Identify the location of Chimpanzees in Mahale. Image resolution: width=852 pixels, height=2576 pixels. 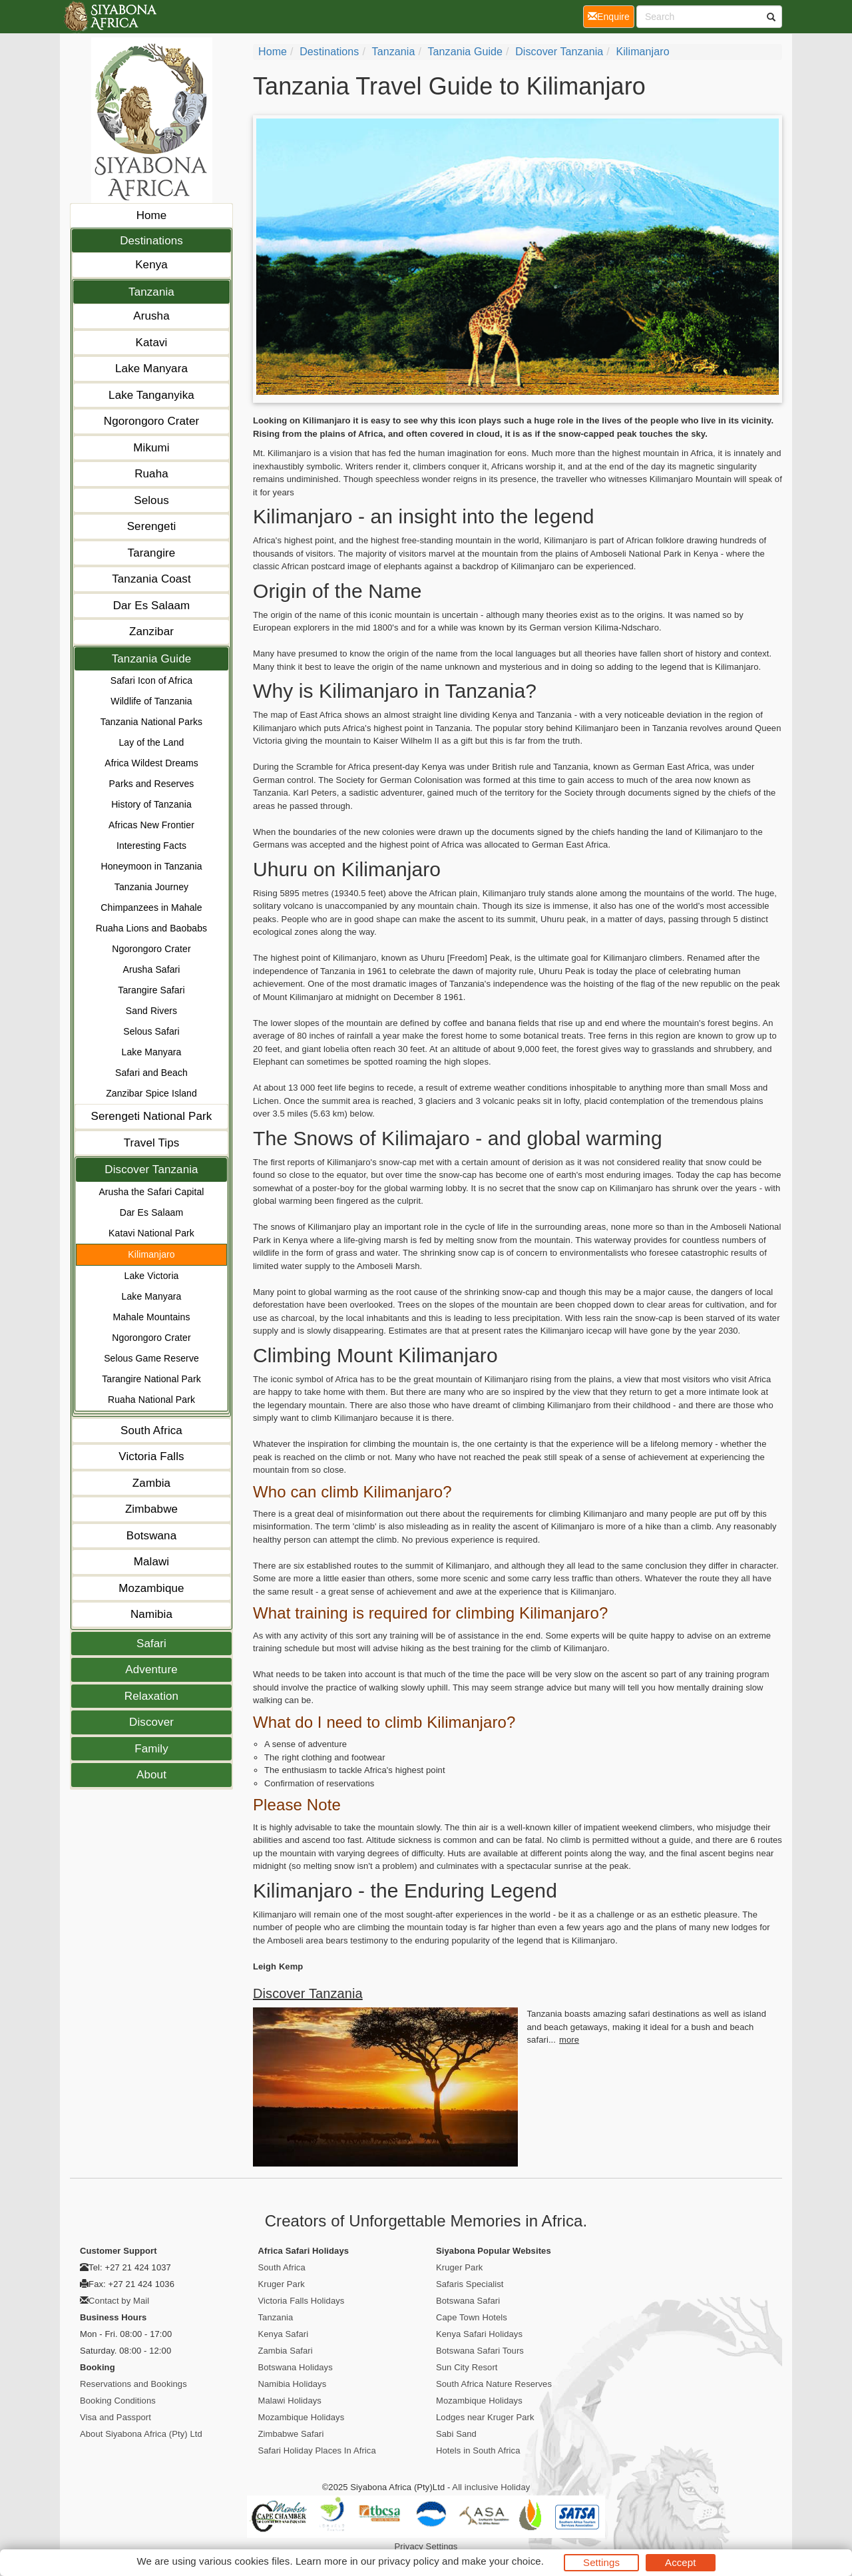
(151, 907).